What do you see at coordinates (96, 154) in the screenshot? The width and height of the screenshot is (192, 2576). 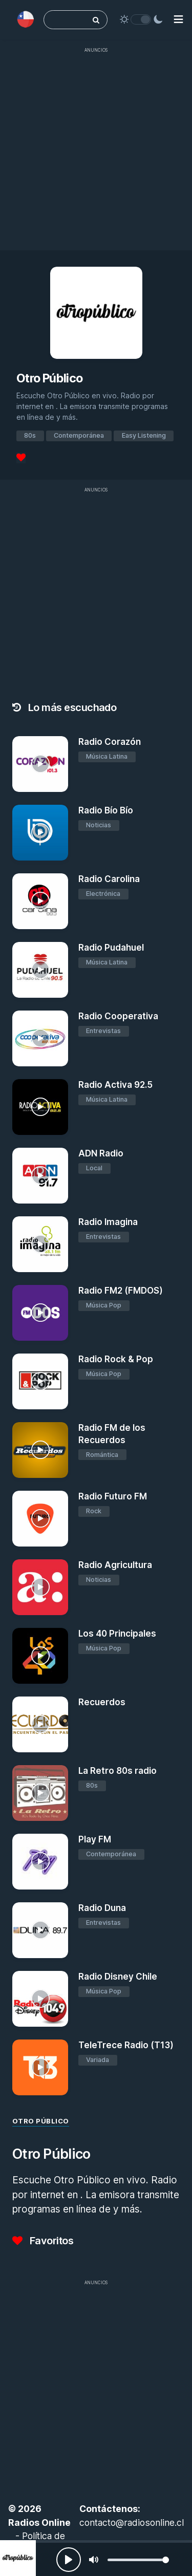 I see `[Advertisement]` at bounding box center [96, 154].